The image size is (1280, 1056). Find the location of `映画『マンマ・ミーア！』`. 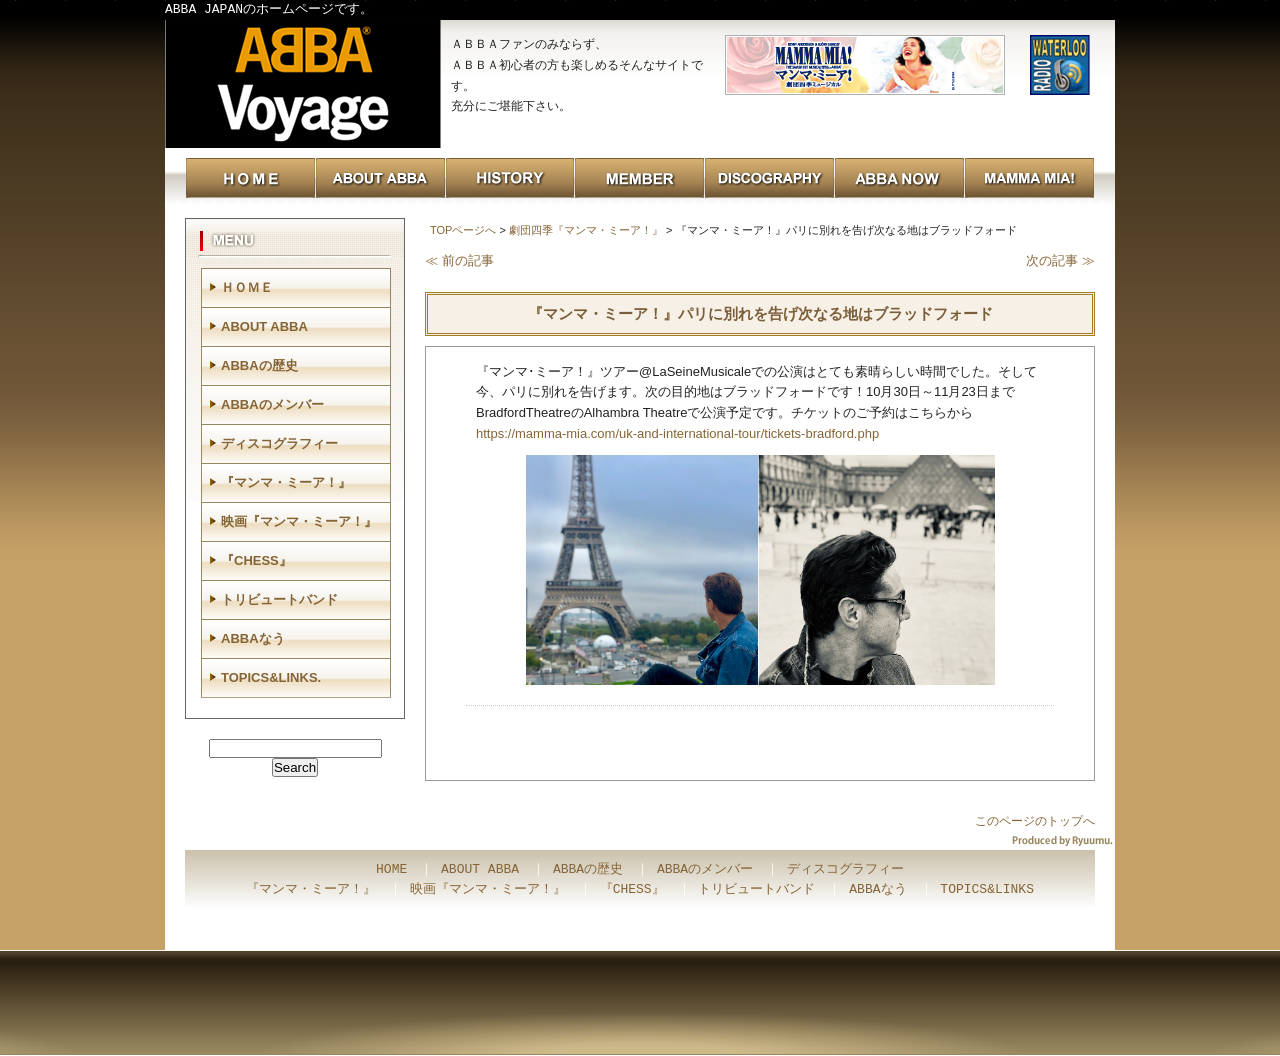

映画『マンマ・ミーア！』 is located at coordinates (299, 521).